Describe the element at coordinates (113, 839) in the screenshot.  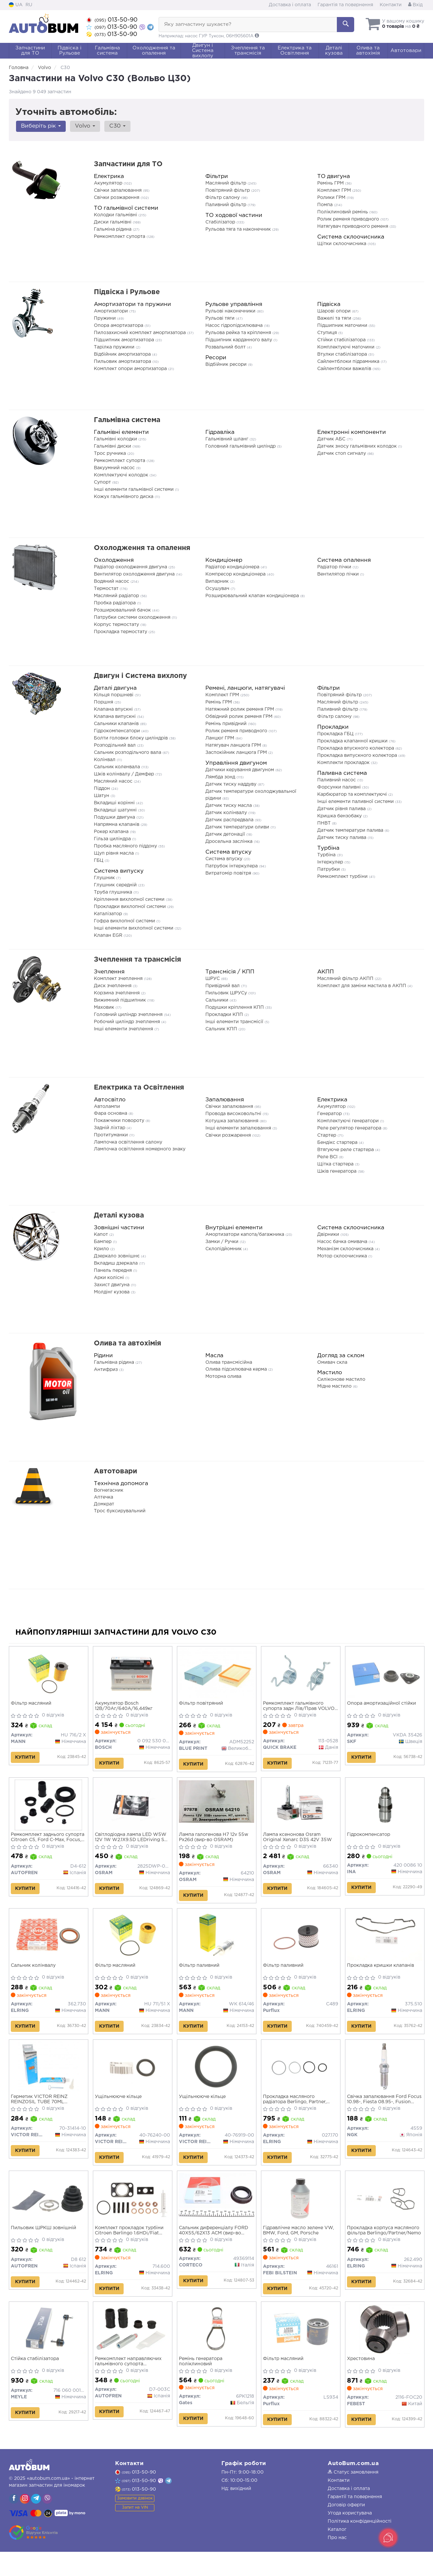
I see `Гільза циліндра` at that location.